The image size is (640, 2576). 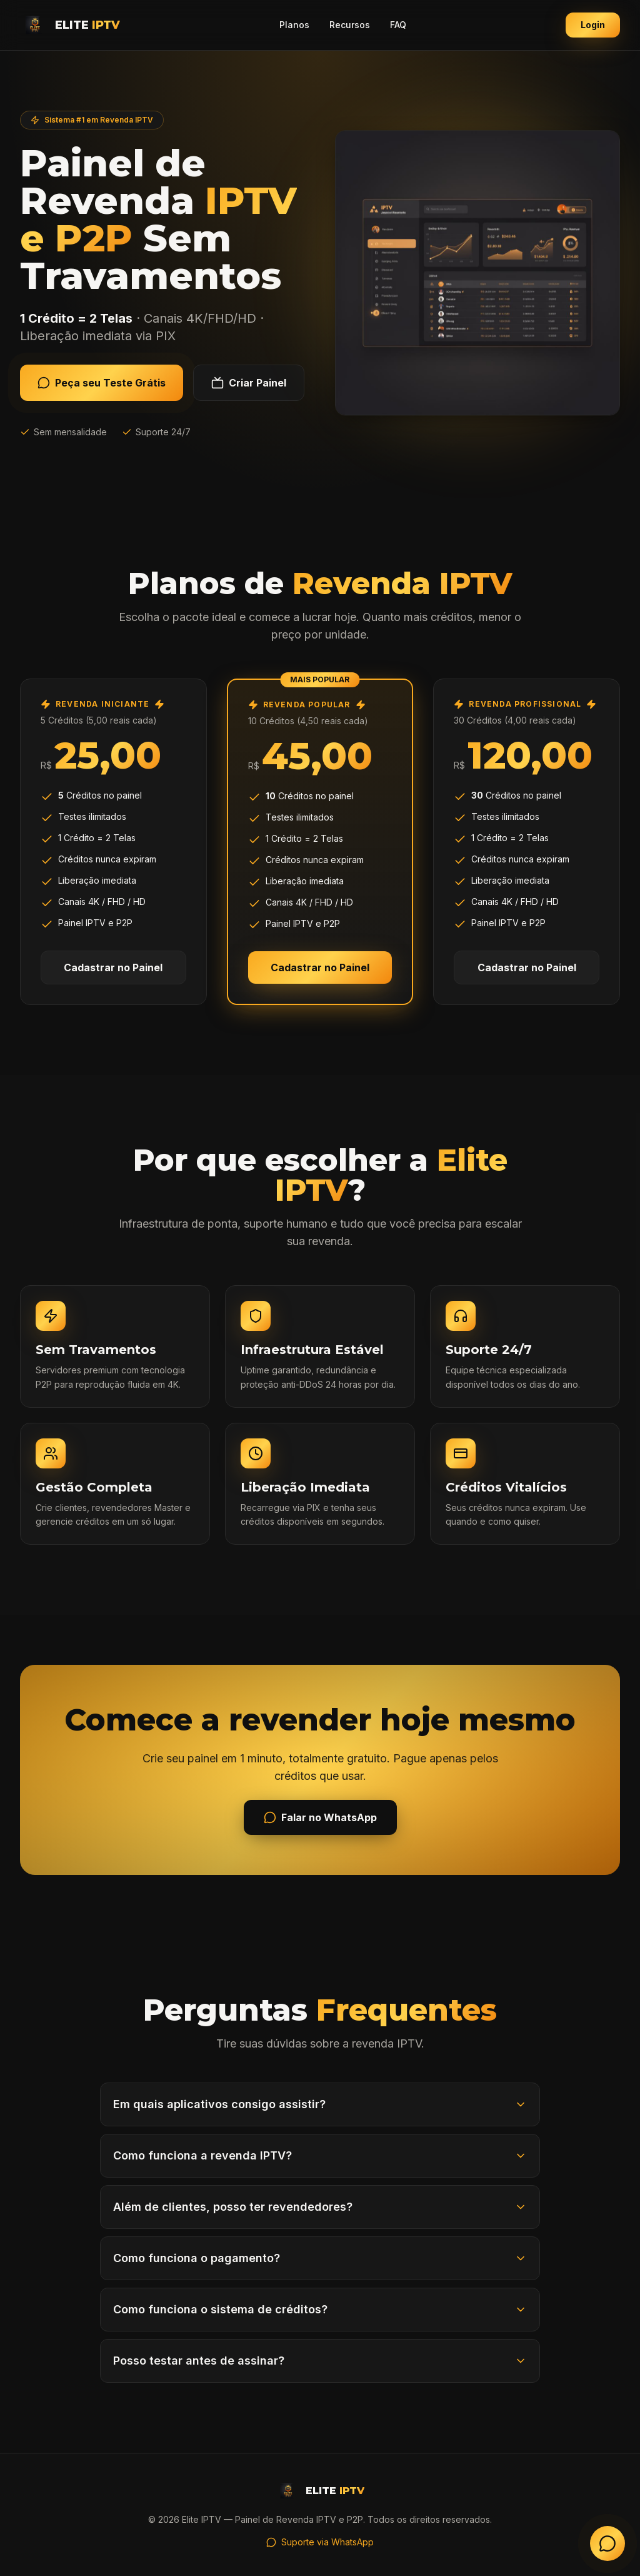 What do you see at coordinates (248, 382) in the screenshot?
I see `Criar Painel [Criar painel de revenda IPTV gratuitamente]` at bounding box center [248, 382].